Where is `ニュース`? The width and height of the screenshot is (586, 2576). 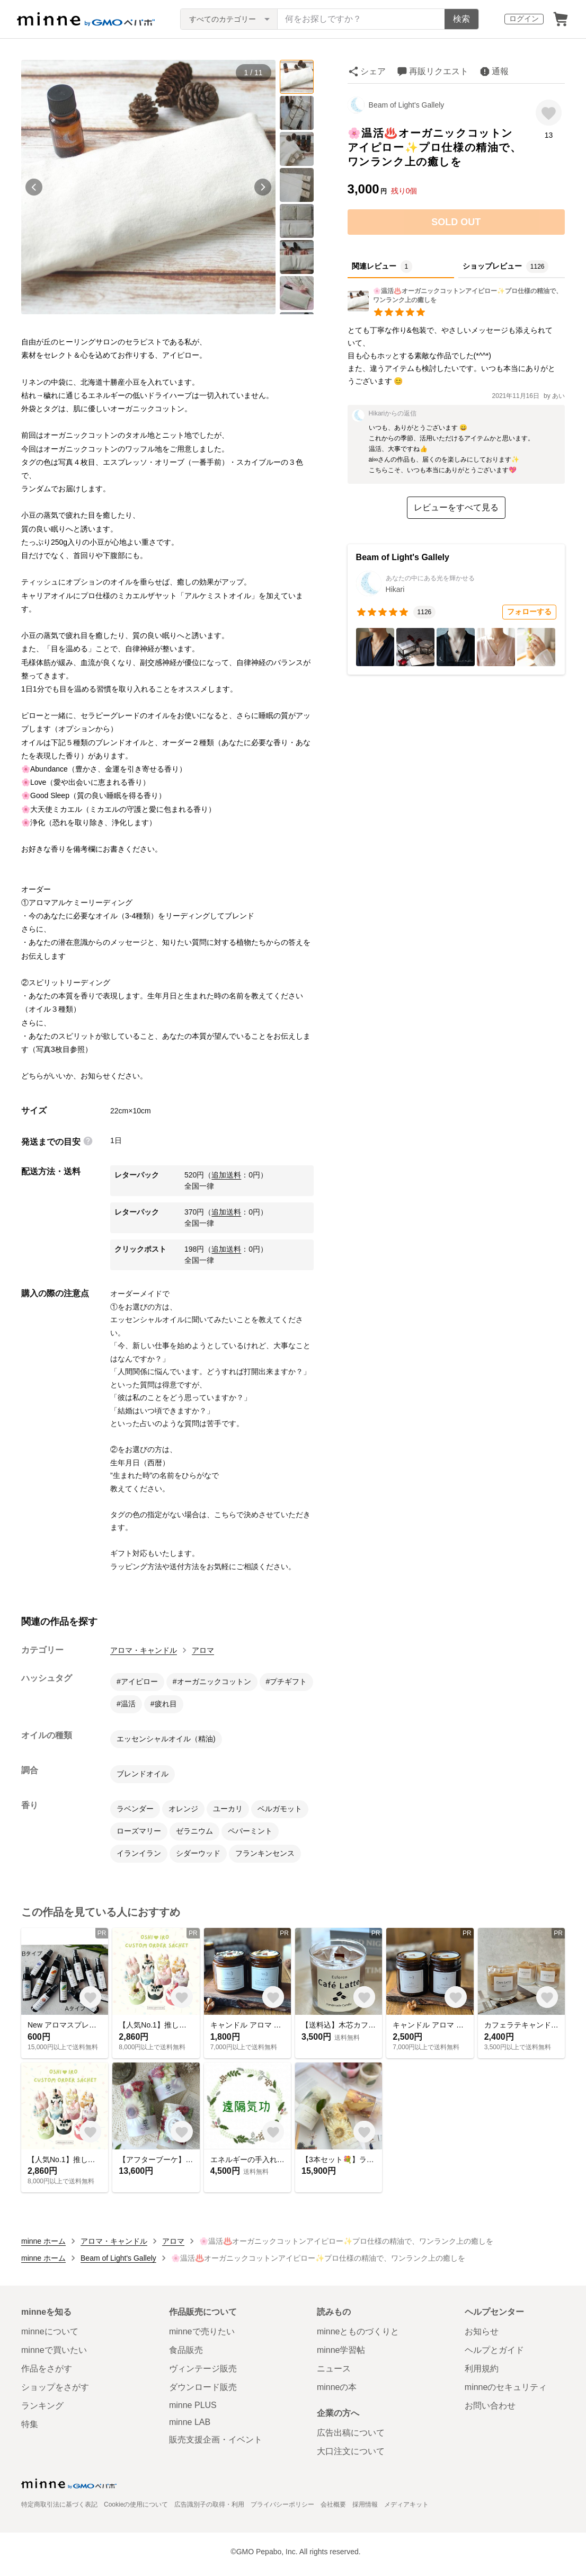 ニュース is located at coordinates (334, 2368).